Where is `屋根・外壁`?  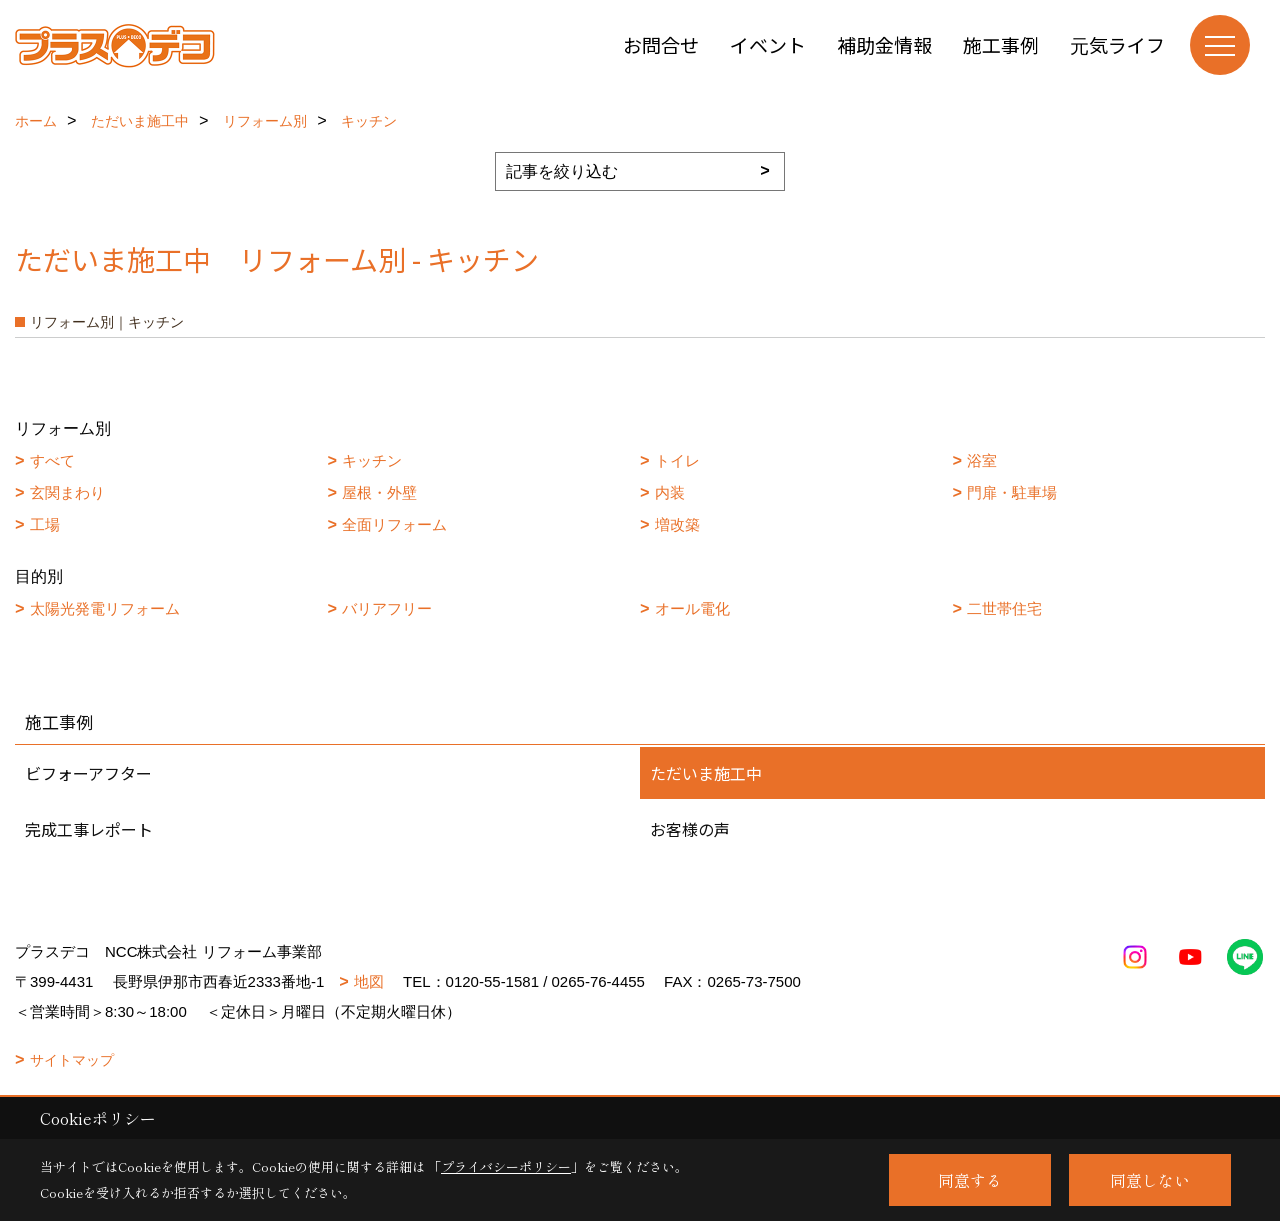 屋根・外壁 is located at coordinates (379, 492).